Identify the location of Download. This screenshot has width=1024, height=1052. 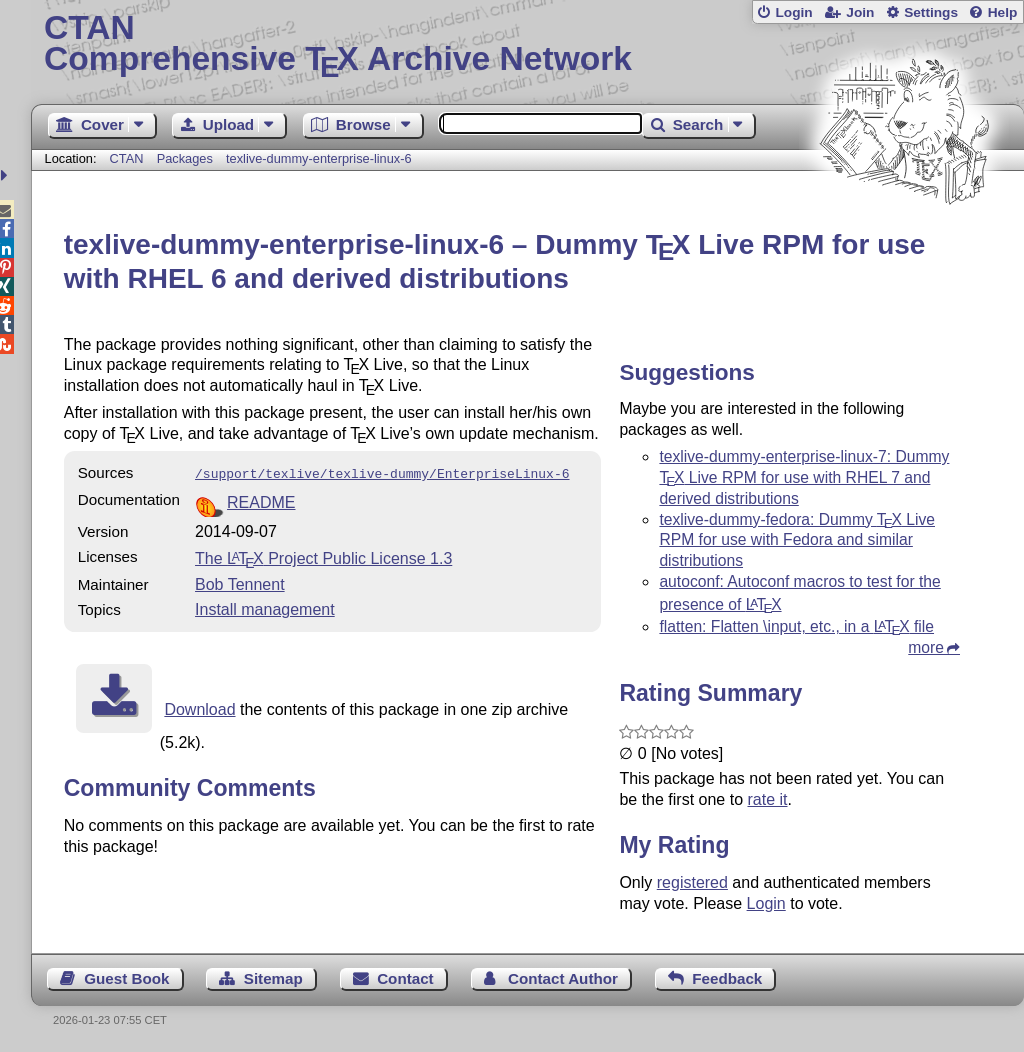
(199, 707).